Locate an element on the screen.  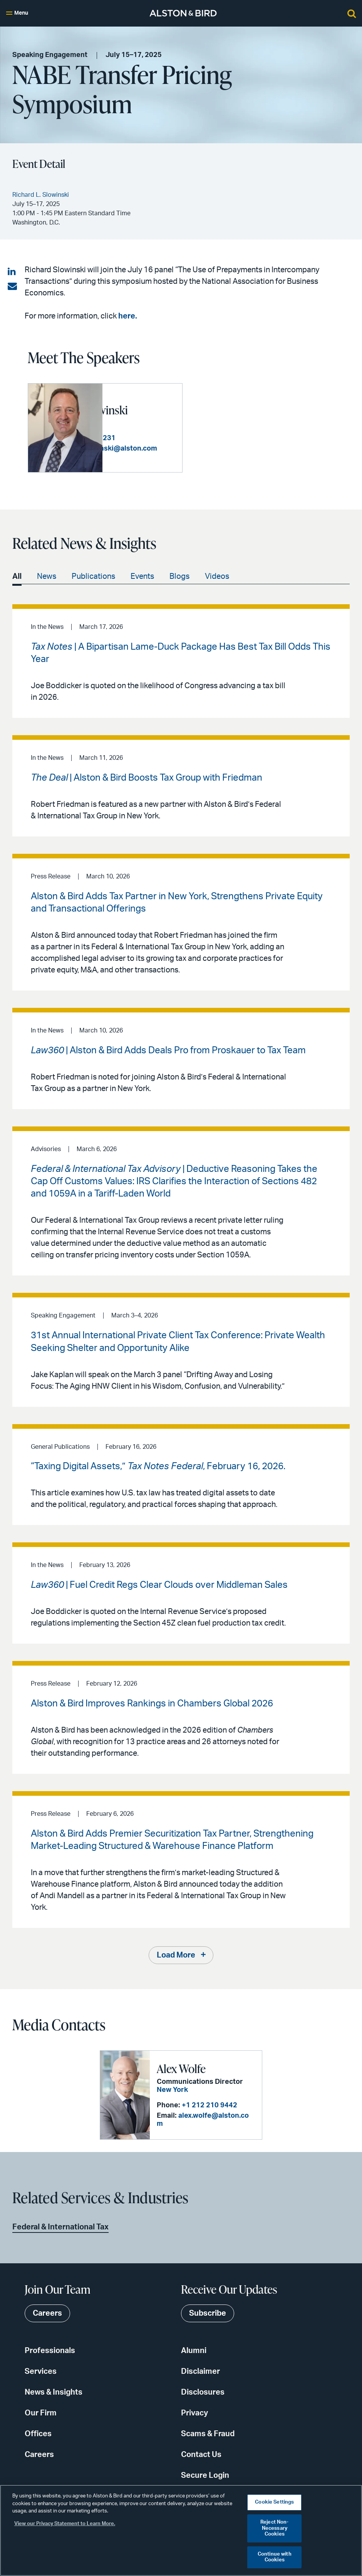
Videos is located at coordinates (217, 583).